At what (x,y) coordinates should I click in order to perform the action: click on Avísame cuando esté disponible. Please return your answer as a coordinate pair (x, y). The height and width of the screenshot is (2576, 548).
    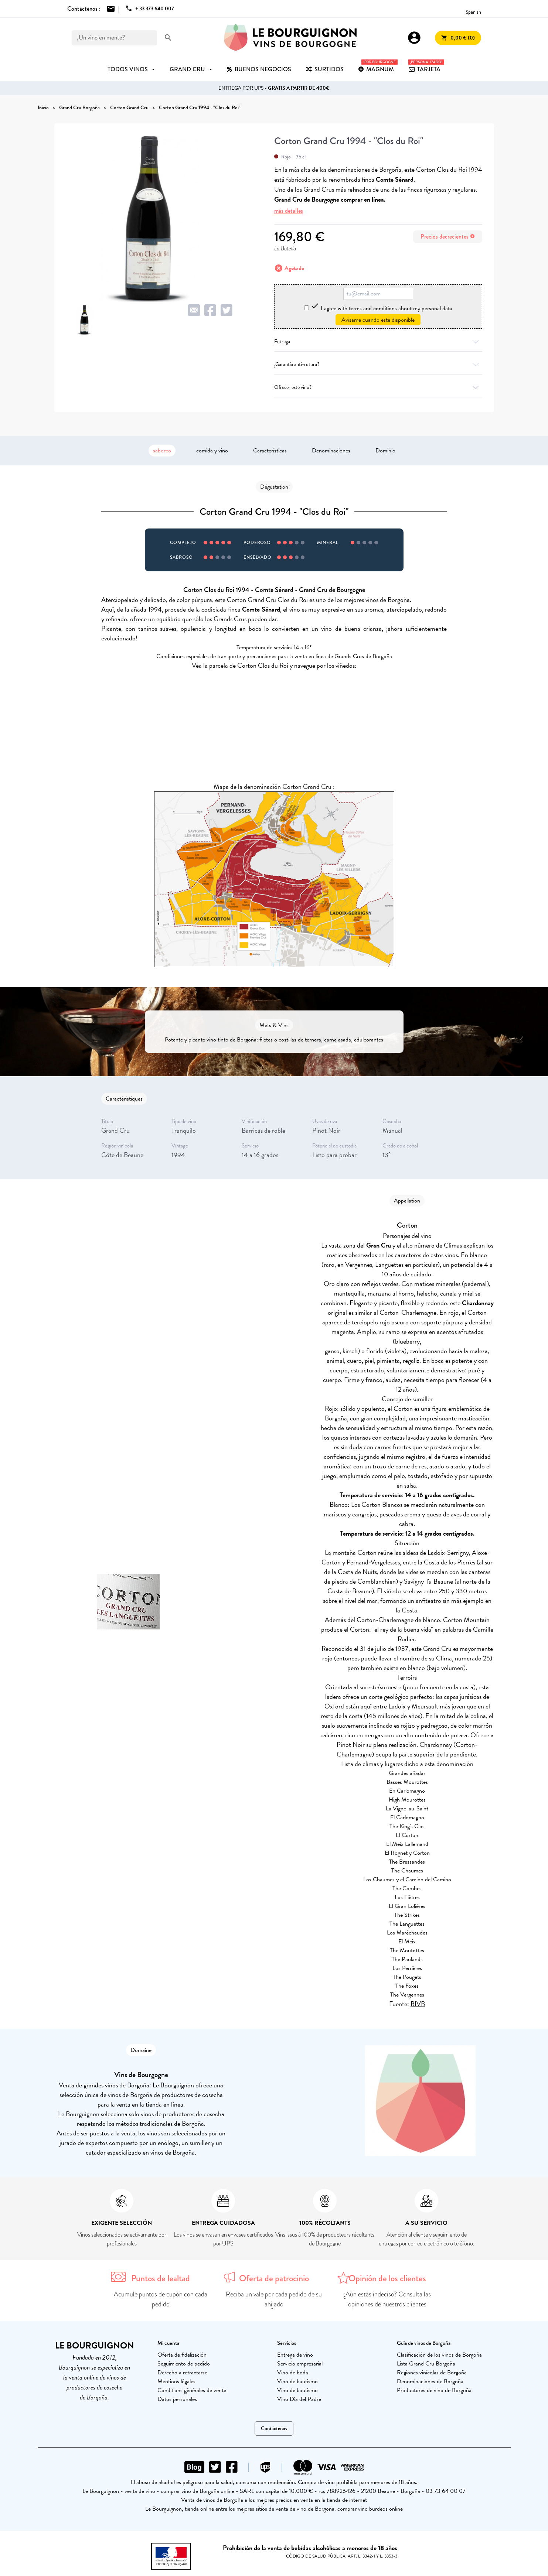
    Looking at the image, I should click on (378, 319).